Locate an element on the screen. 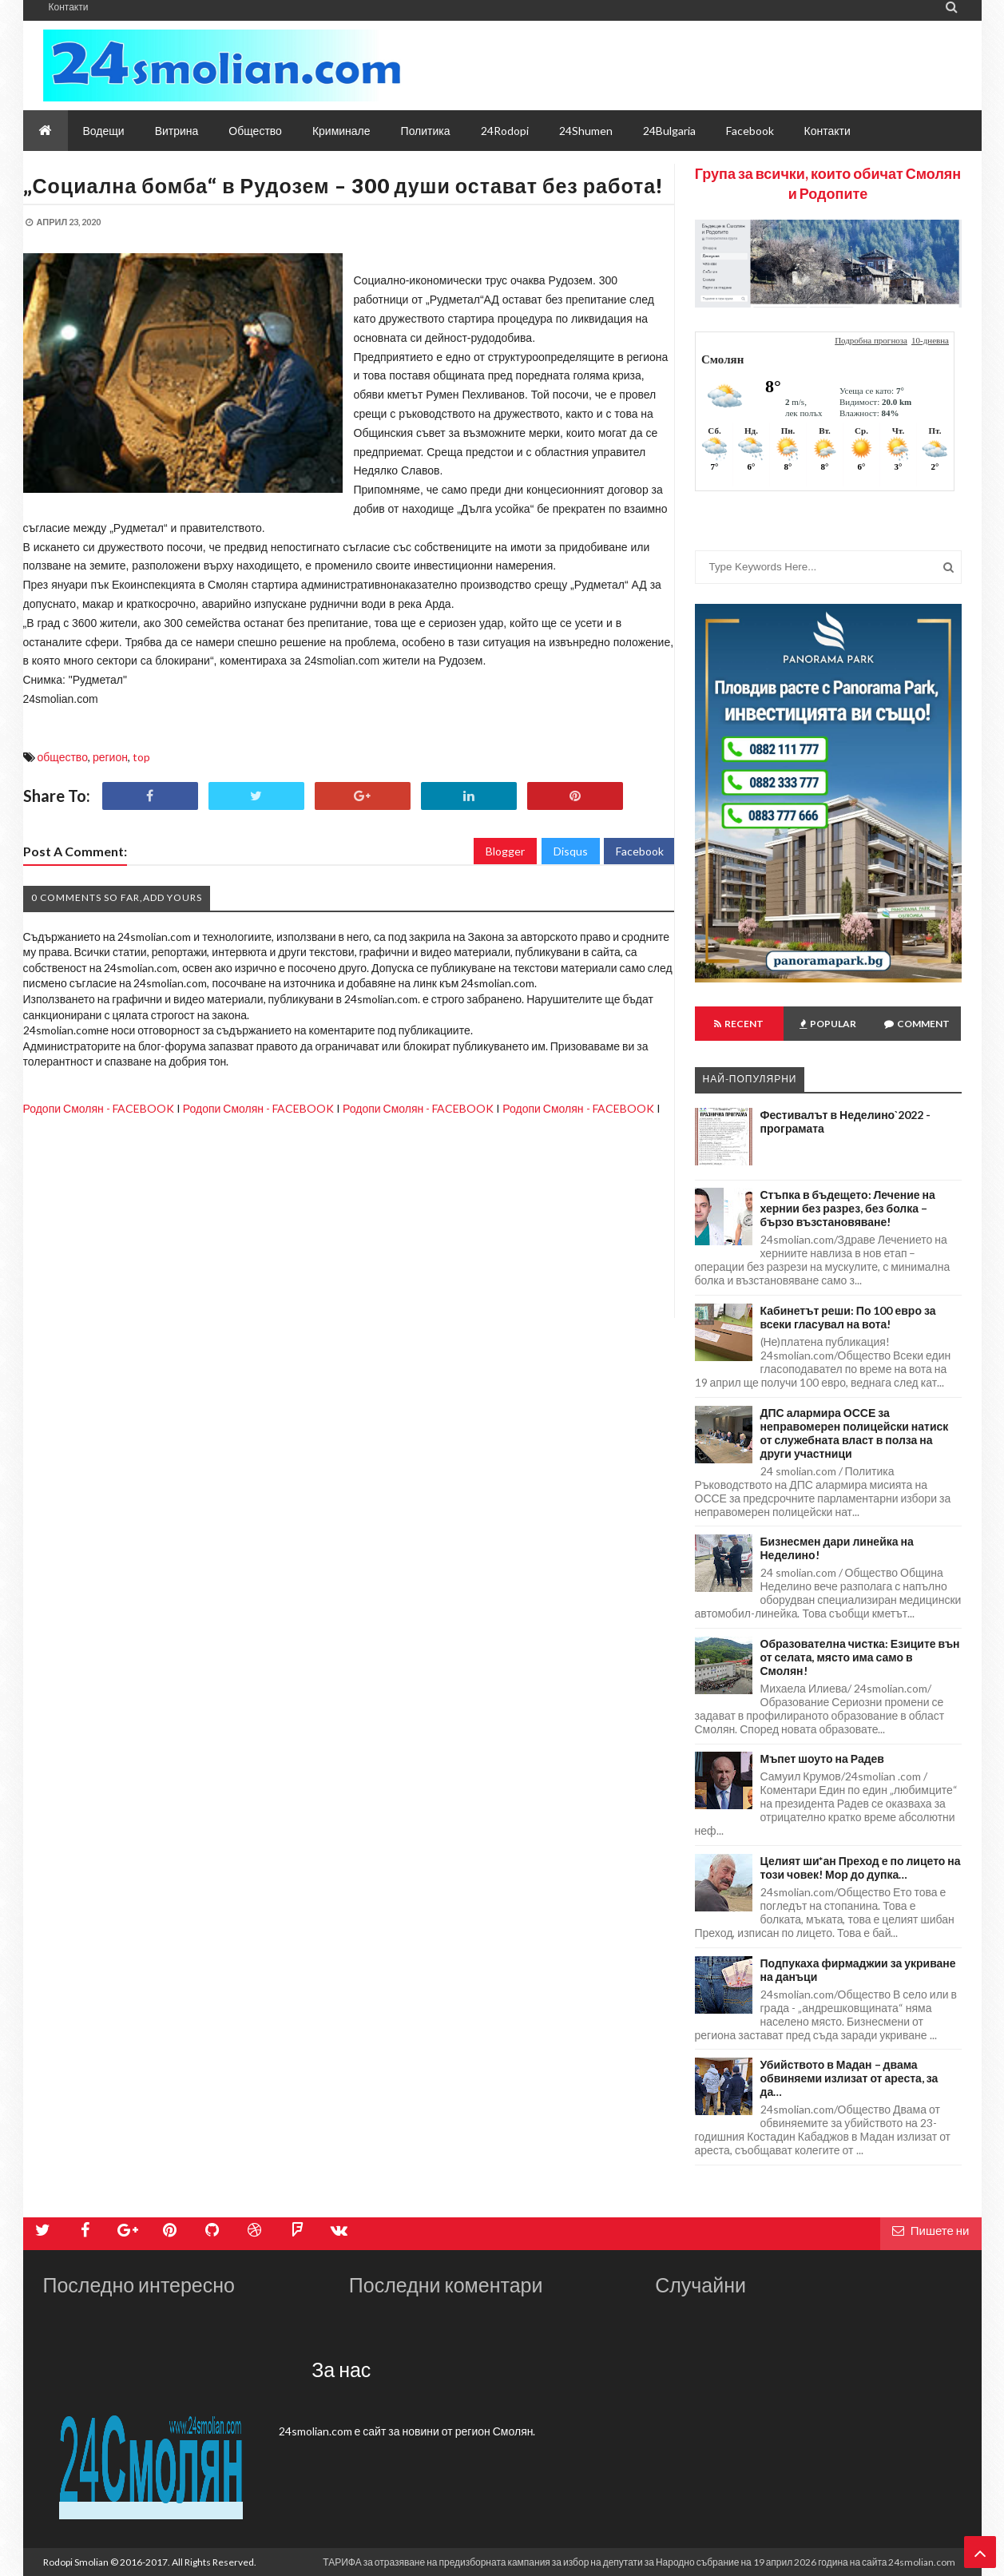 The image size is (1004, 2576). Родопи Смолян - FACEBOOK is located at coordinates (98, 1108).